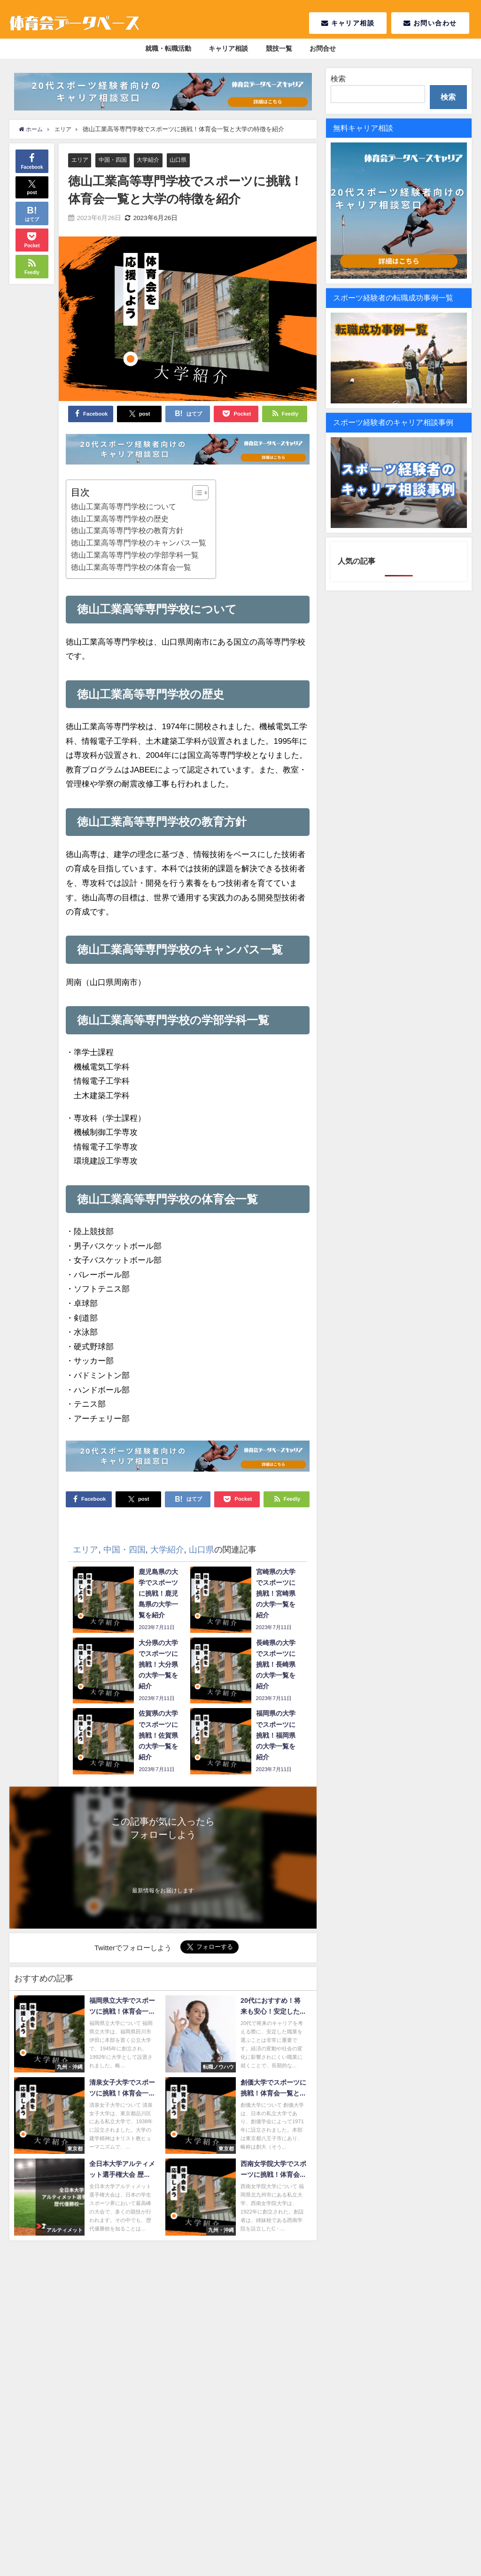 The height and width of the screenshot is (2576, 481). What do you see at coordinates (80, 160) in the screenshot?
I see `エリア` at bounding box center [80, 160].